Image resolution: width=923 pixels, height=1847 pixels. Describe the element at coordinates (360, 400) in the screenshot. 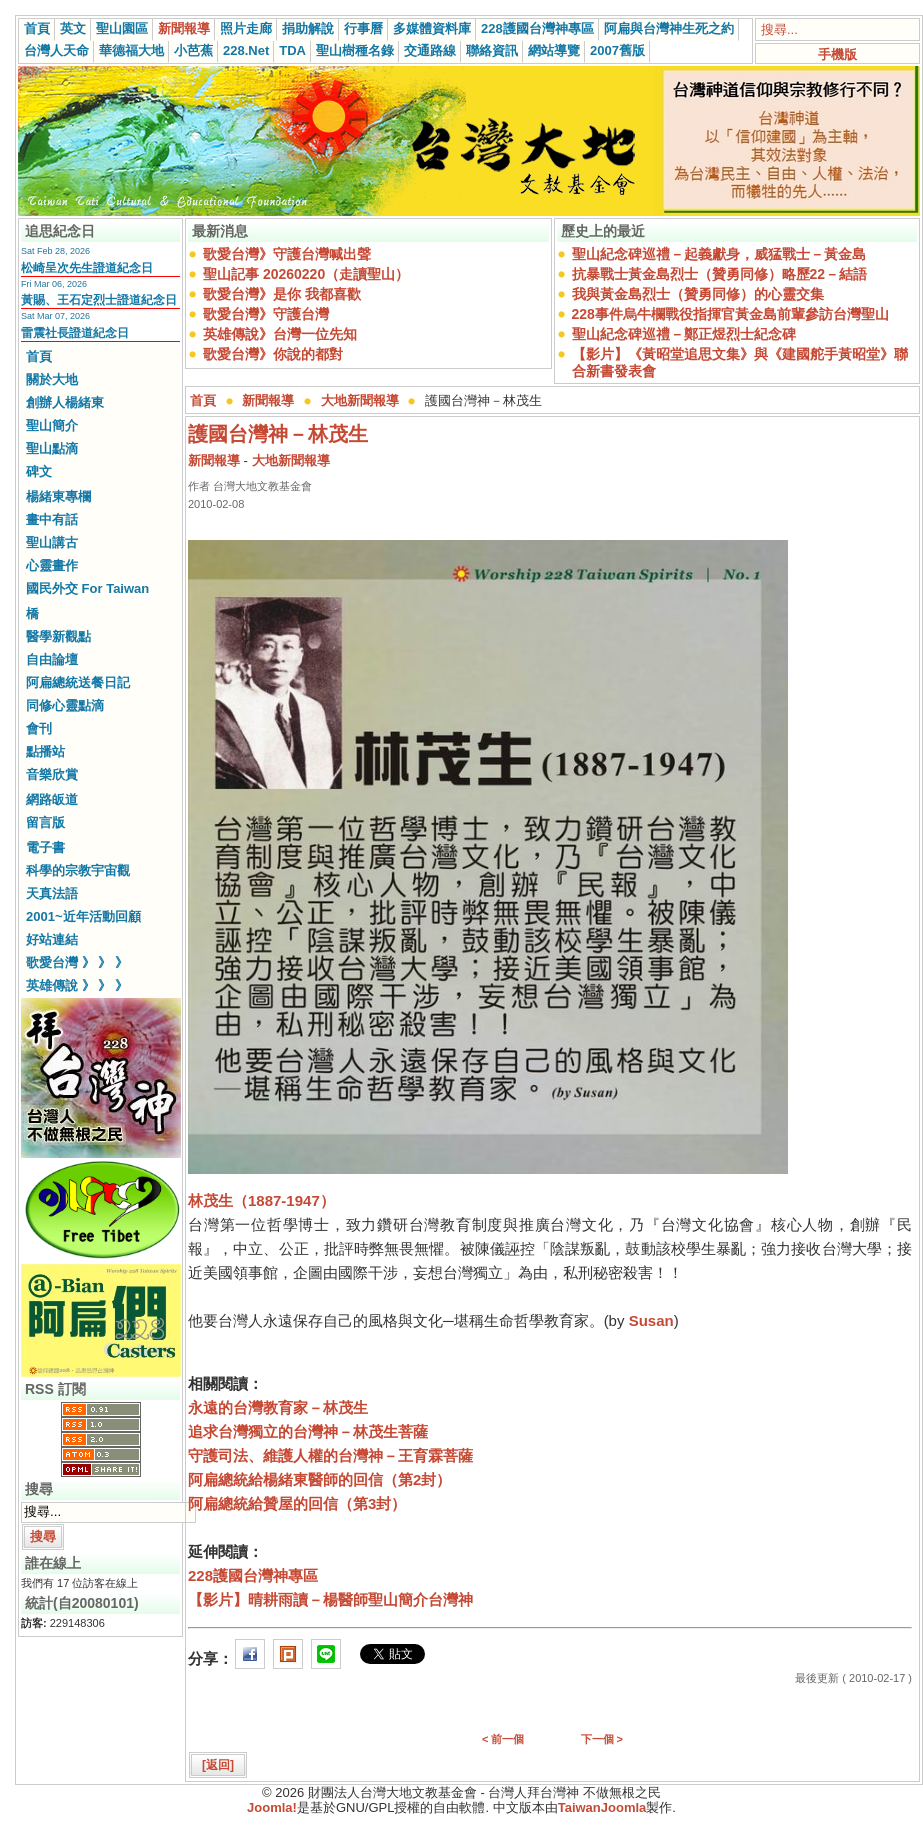

I see `大地新聞報導` at that location.